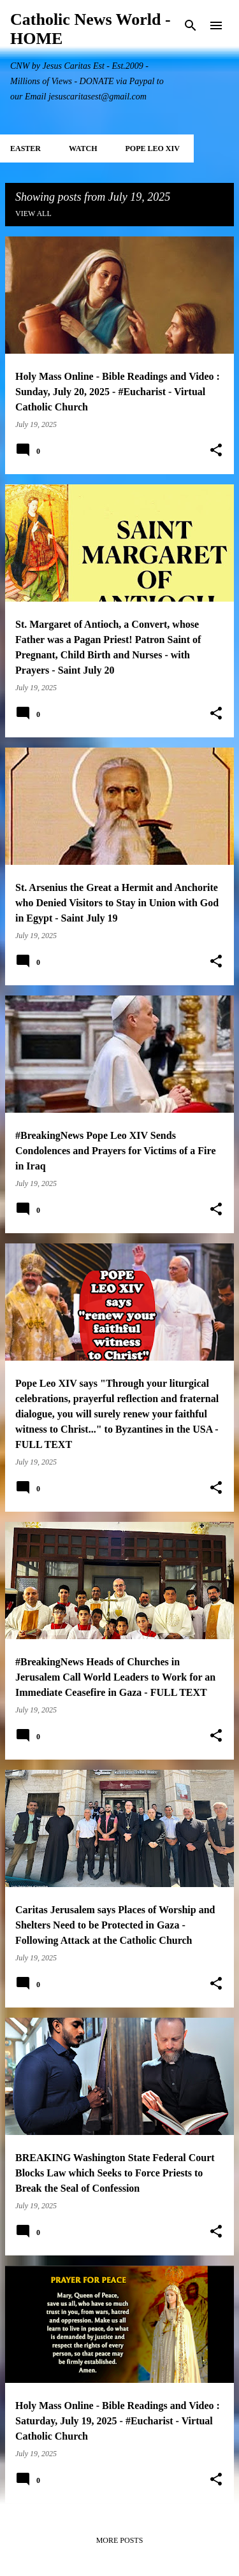 Image resolution: width=239 pixels, height=2576 pixels. Describe the element at coordinates (33, 213) in the screenshot. I see `View all` at that location.